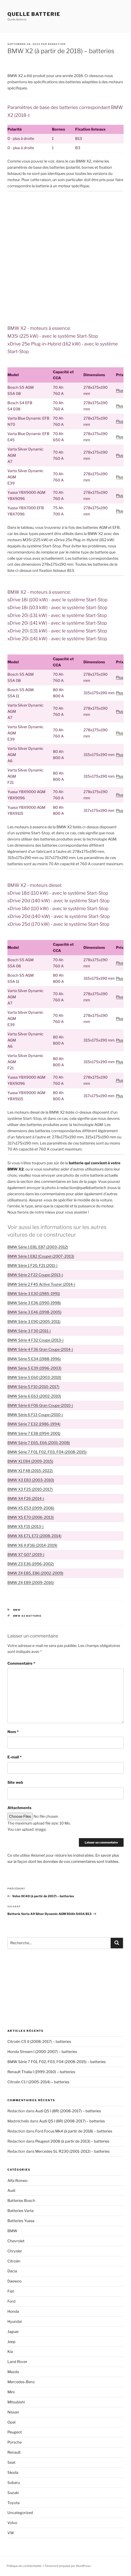  I want to click on Toyota, so click(13, 2503).